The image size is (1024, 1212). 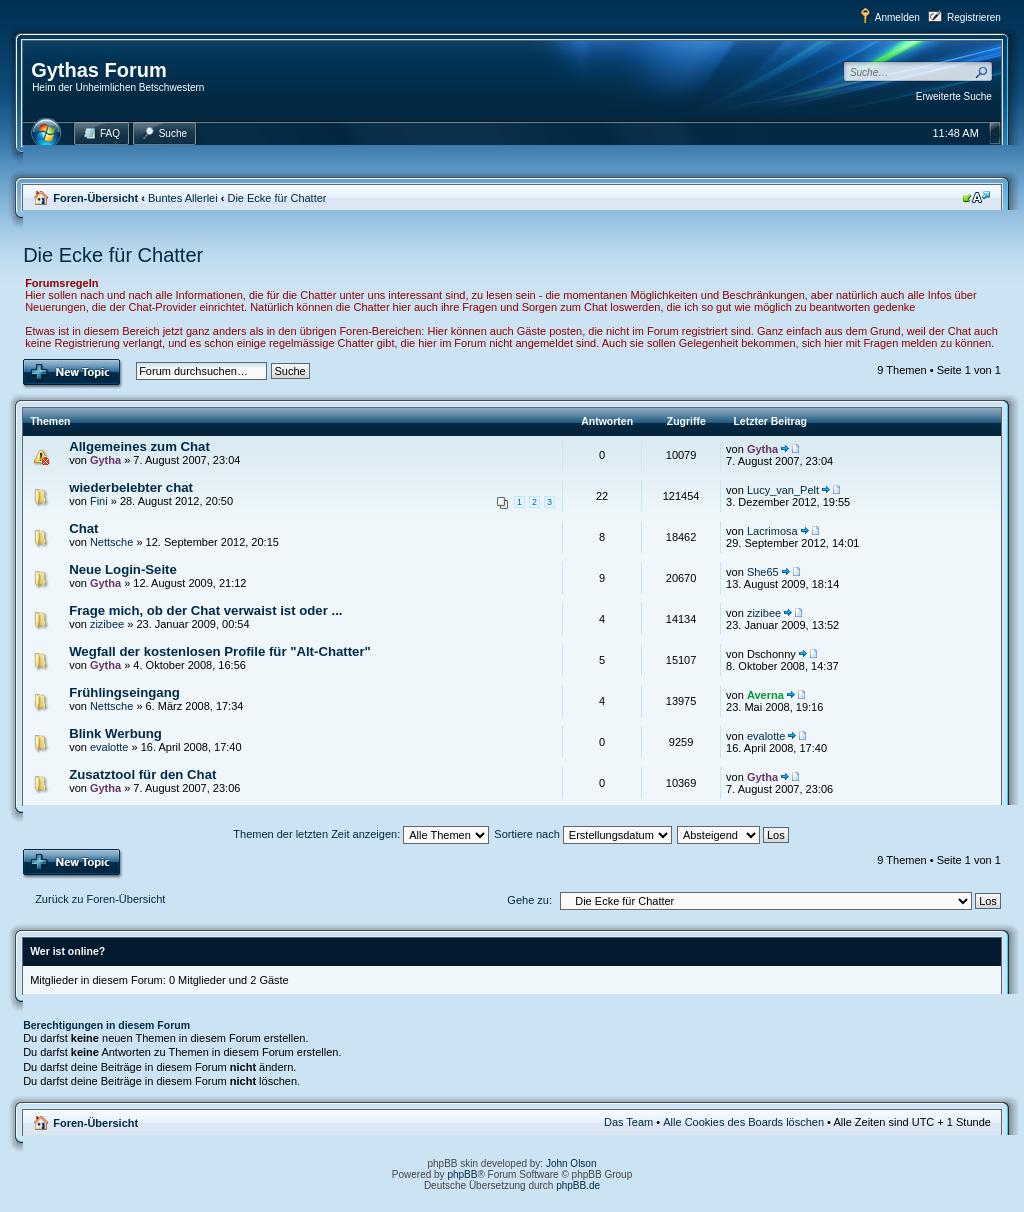 What do you see at coordinates (205, 610) in the screenshot?
I see `Frage mich, ob der Chat verwaist ist oder ...` at bounding box center [205, 610].